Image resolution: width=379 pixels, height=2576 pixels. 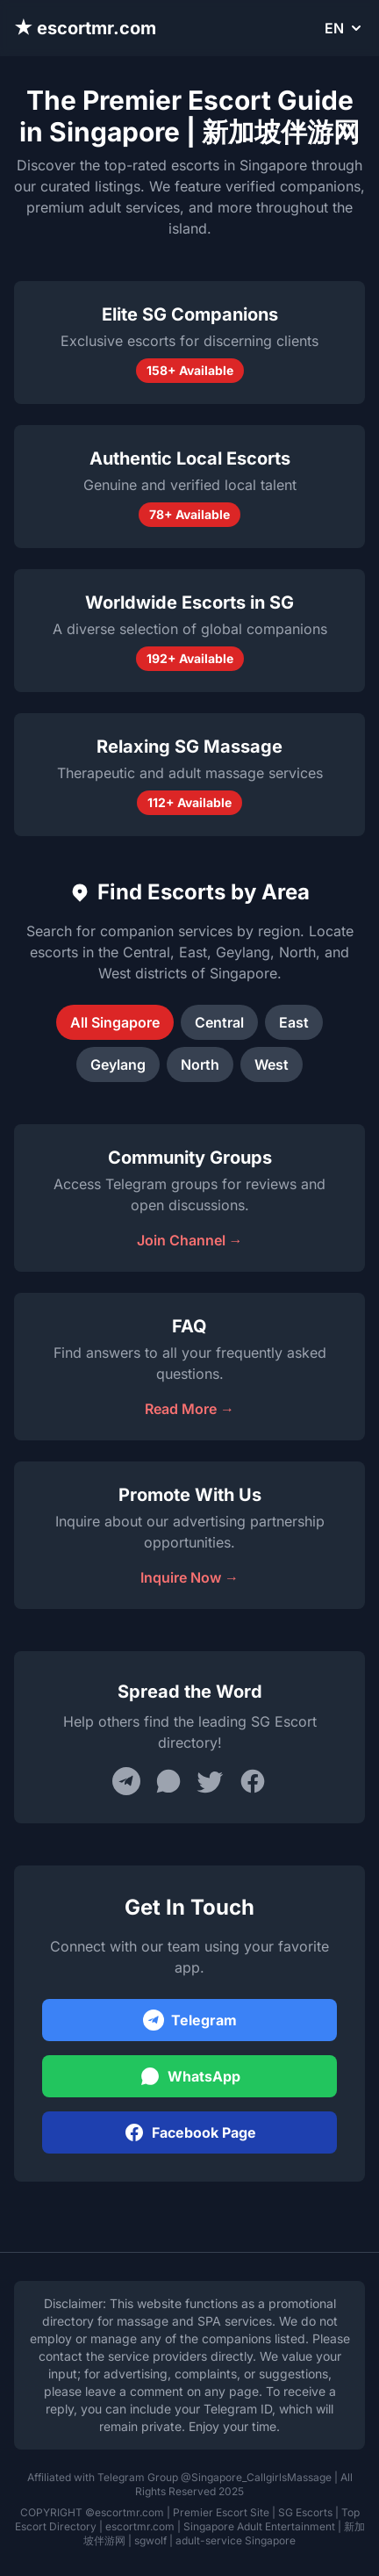 I want to click on Telegram, so click(x=190, y=2020).